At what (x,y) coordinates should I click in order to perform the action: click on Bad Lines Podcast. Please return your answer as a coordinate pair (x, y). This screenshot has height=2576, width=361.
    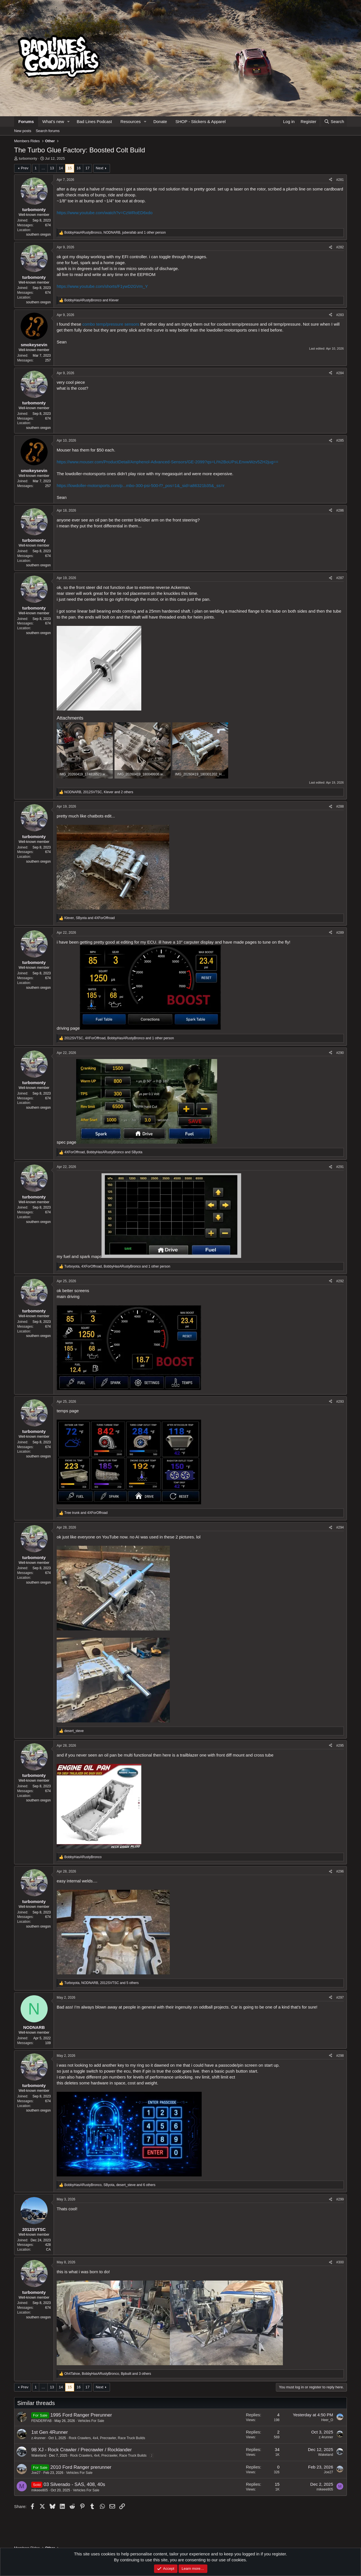
    Looking at the image, I should click on (94, 121).